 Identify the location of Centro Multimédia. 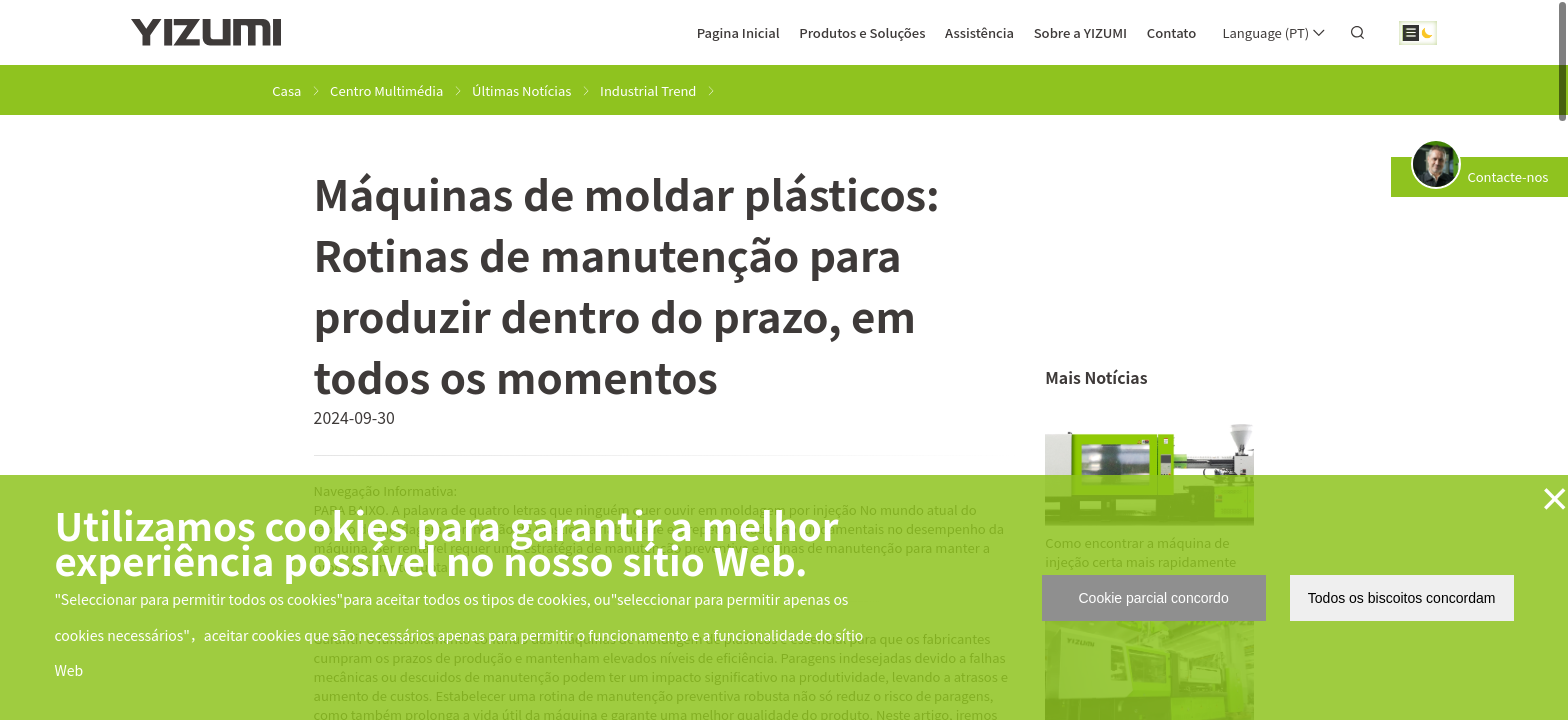
(386, 90).